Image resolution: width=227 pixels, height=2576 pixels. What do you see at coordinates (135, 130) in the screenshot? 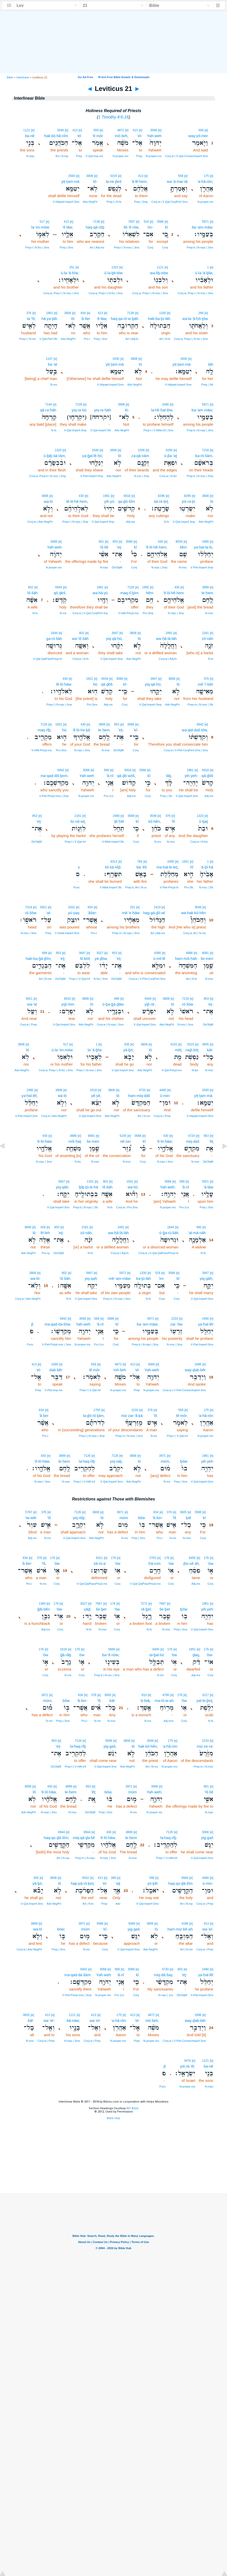
I see `413` at bounding box center [135, 130].